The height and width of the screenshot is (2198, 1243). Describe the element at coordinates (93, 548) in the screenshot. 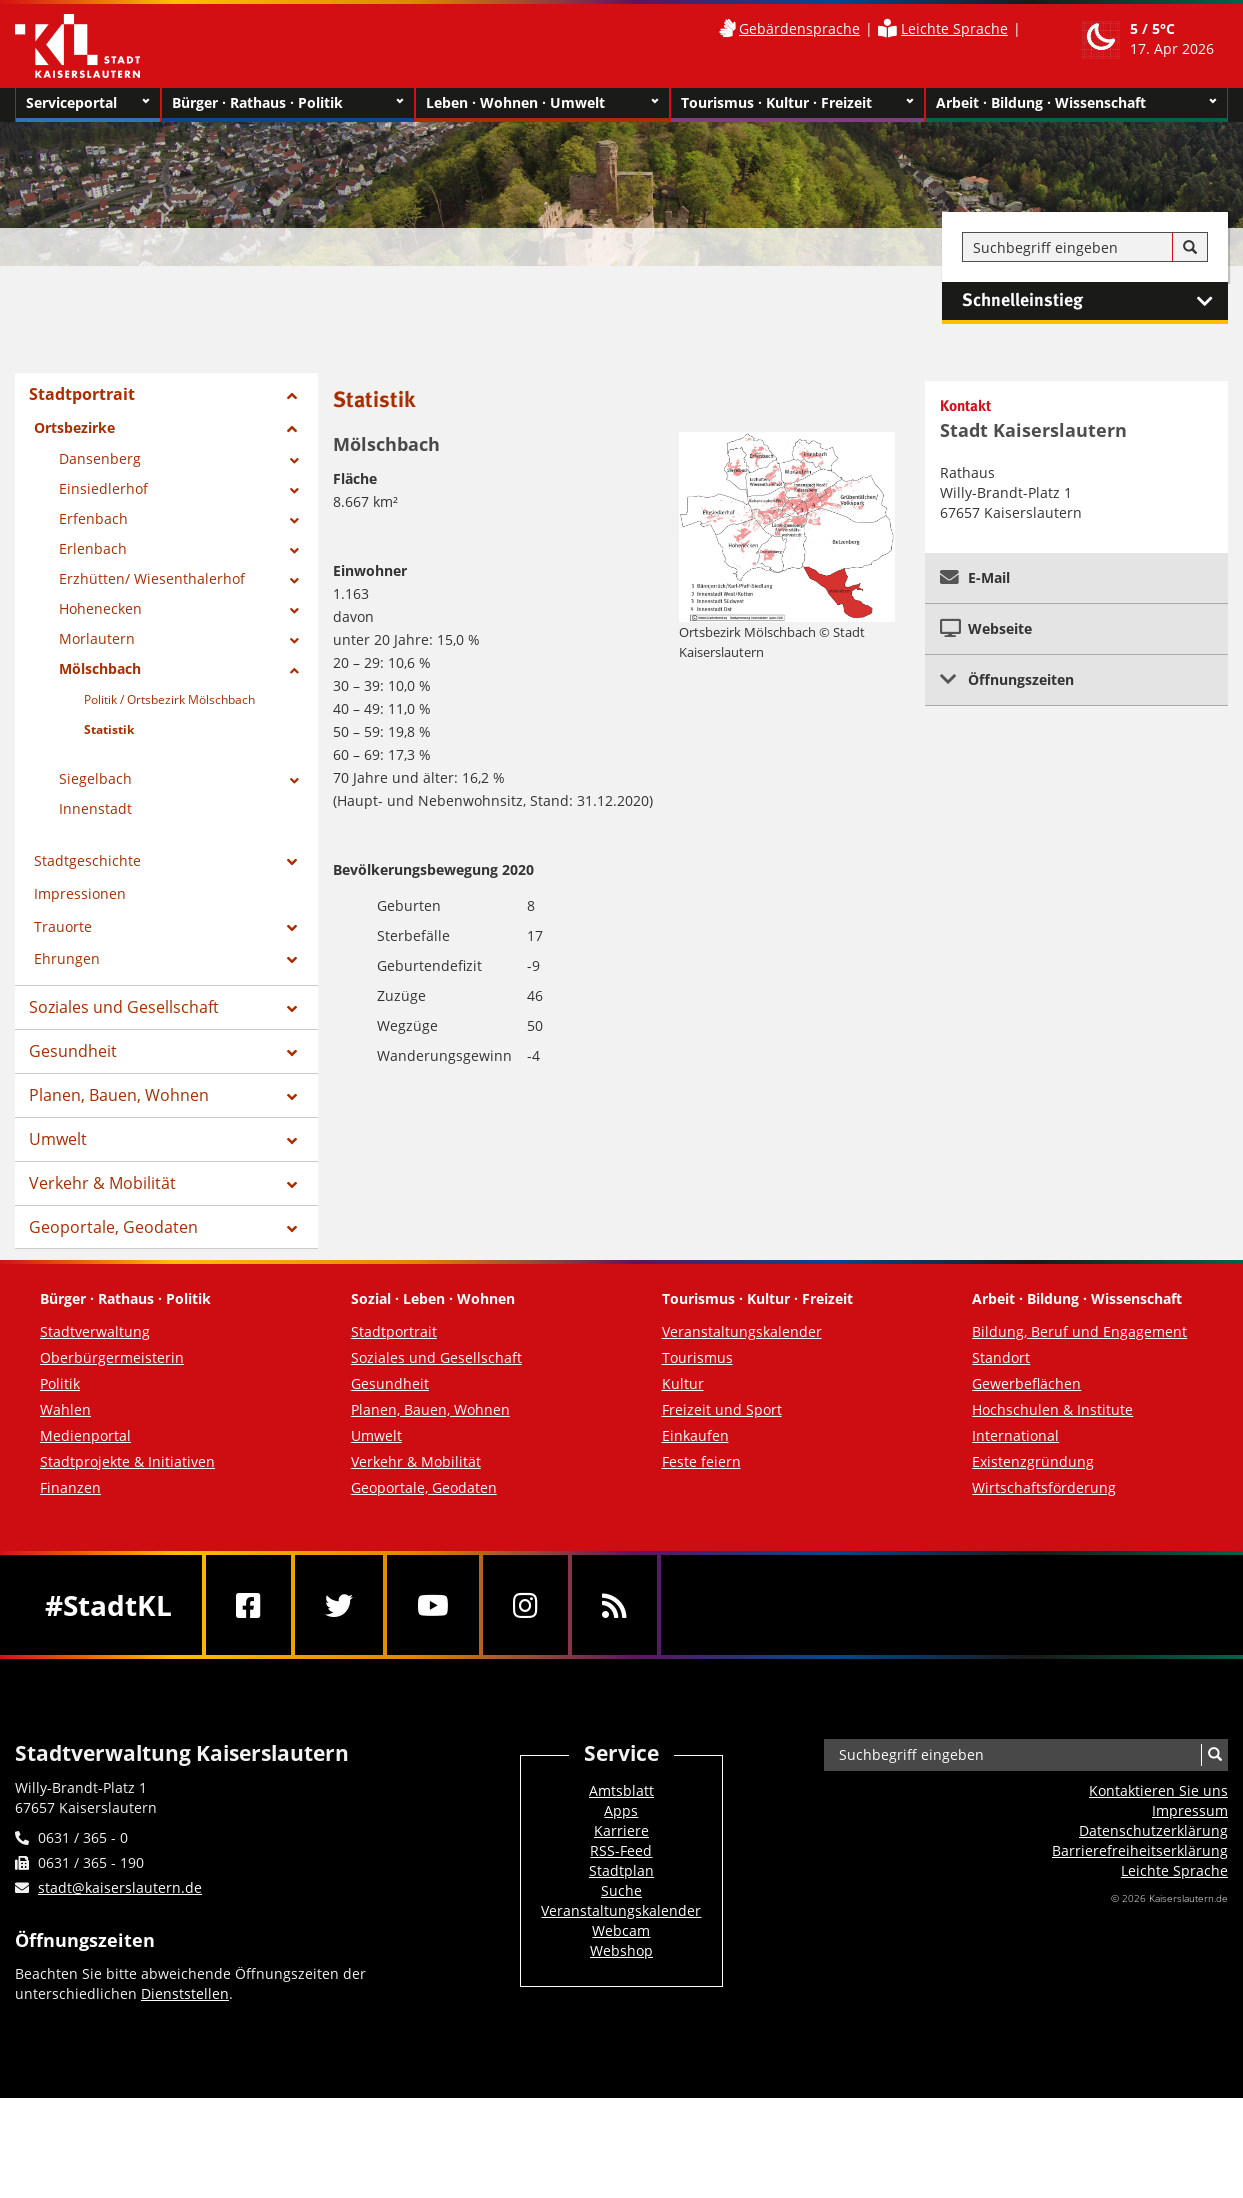

I see `Erlenbach` at that location.